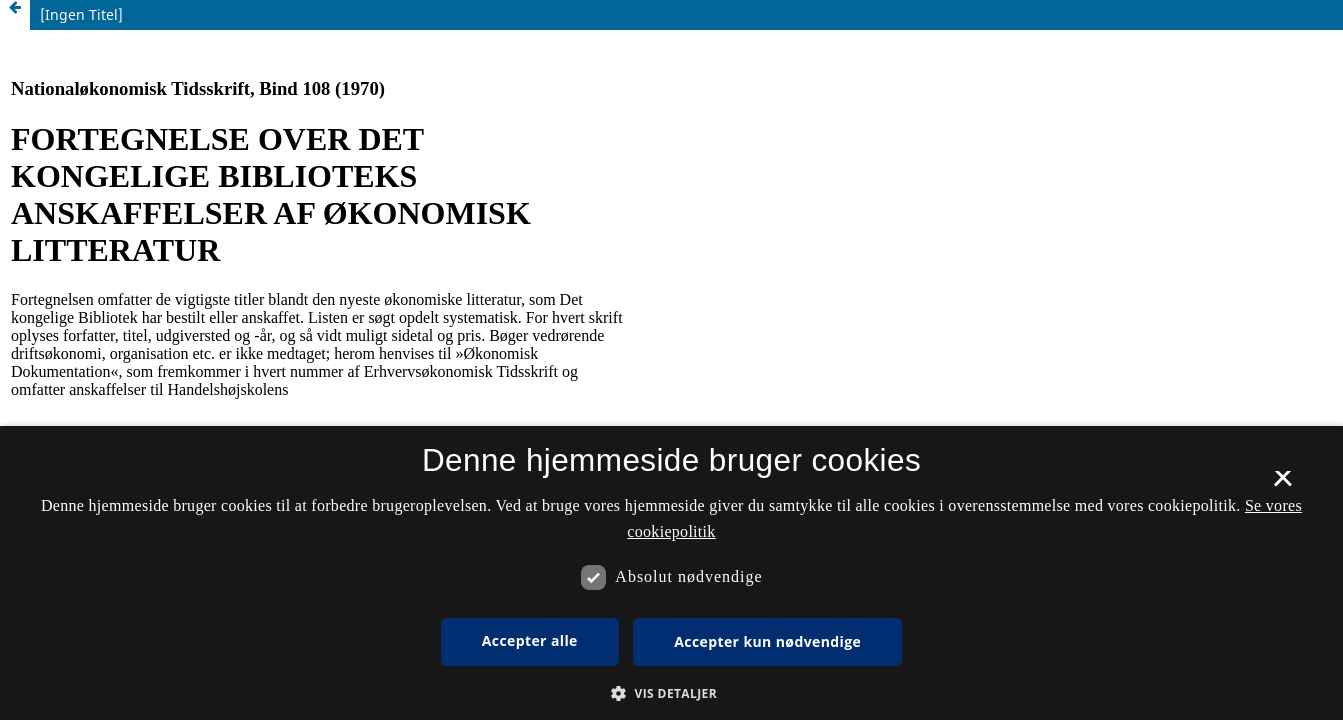 Image resolution: width=1343 pixels, height=720 pixels. Describe the element at coordinates (671, 693) in the screenshot. I see `[button]` at that location.